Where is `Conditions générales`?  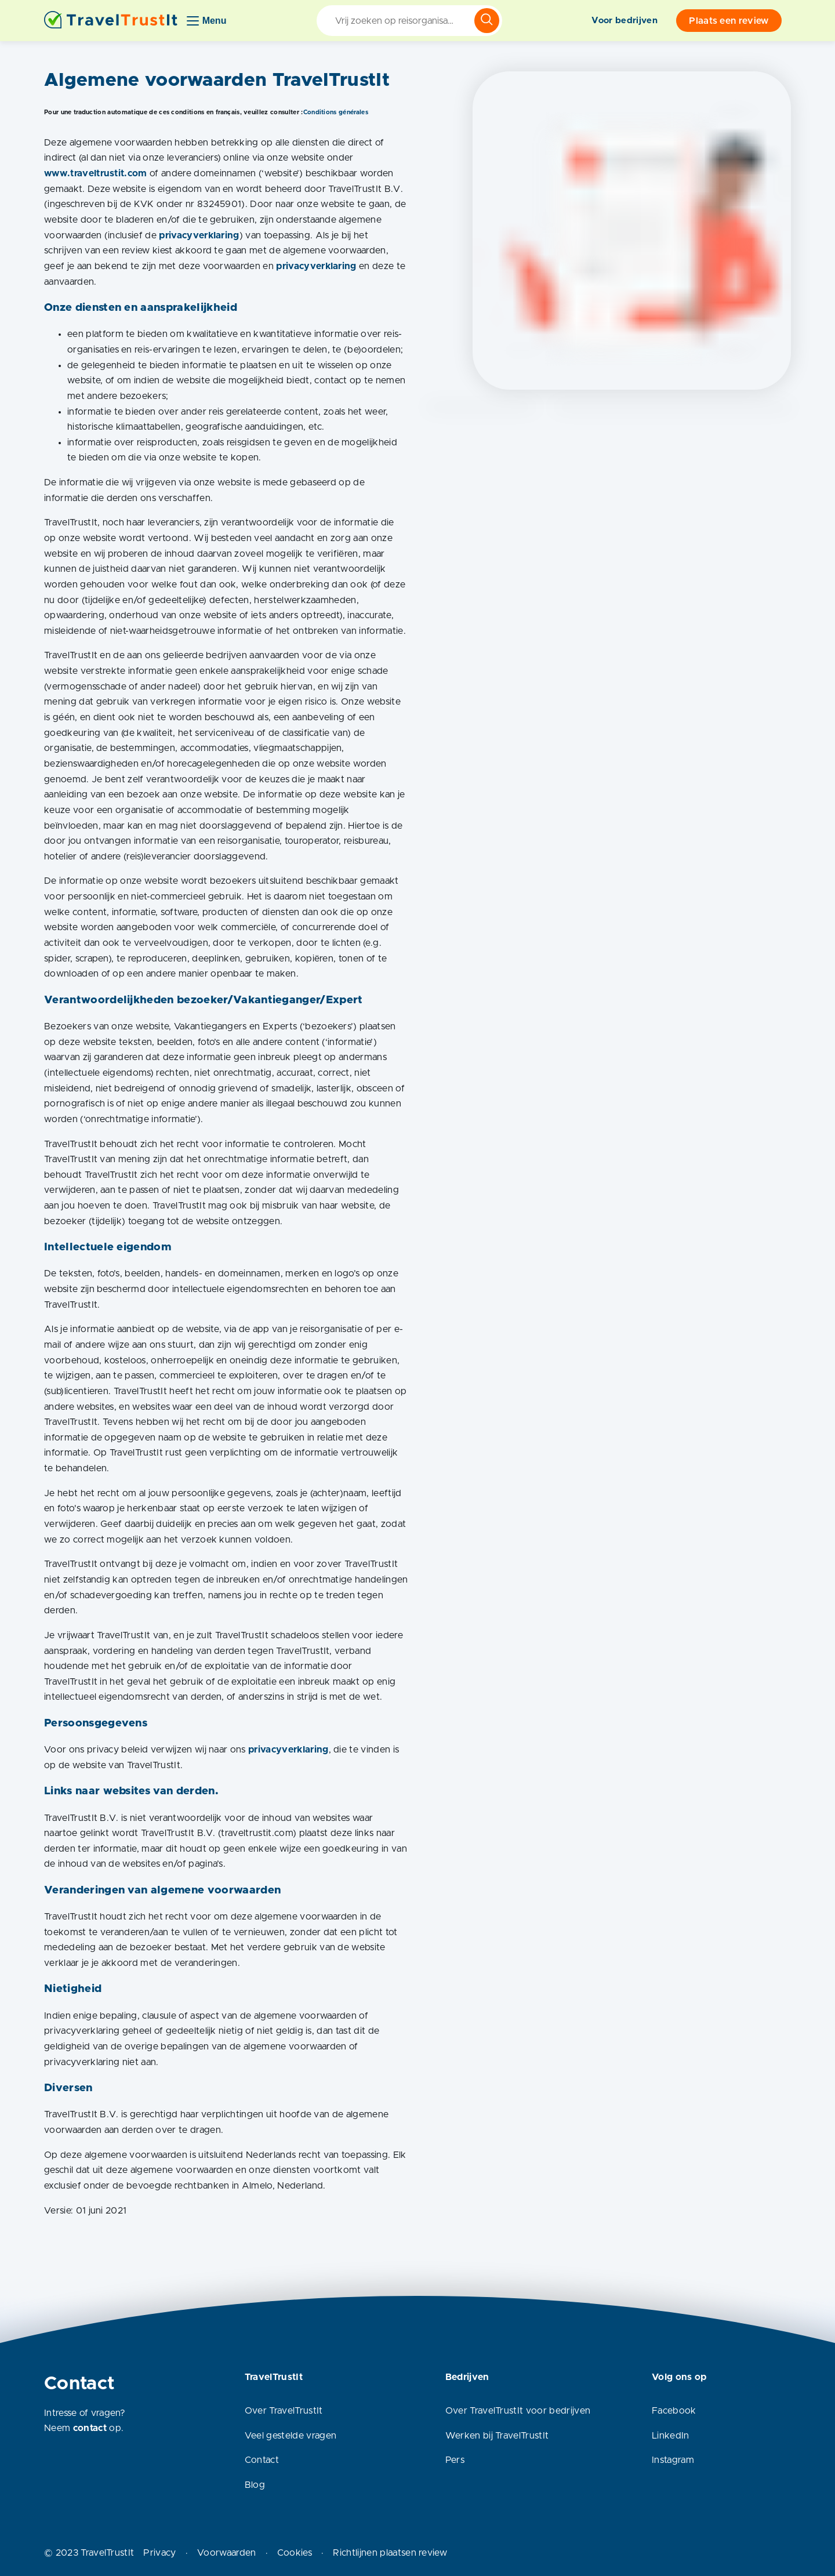 Conditions générales is located at coordinates (335, 112).